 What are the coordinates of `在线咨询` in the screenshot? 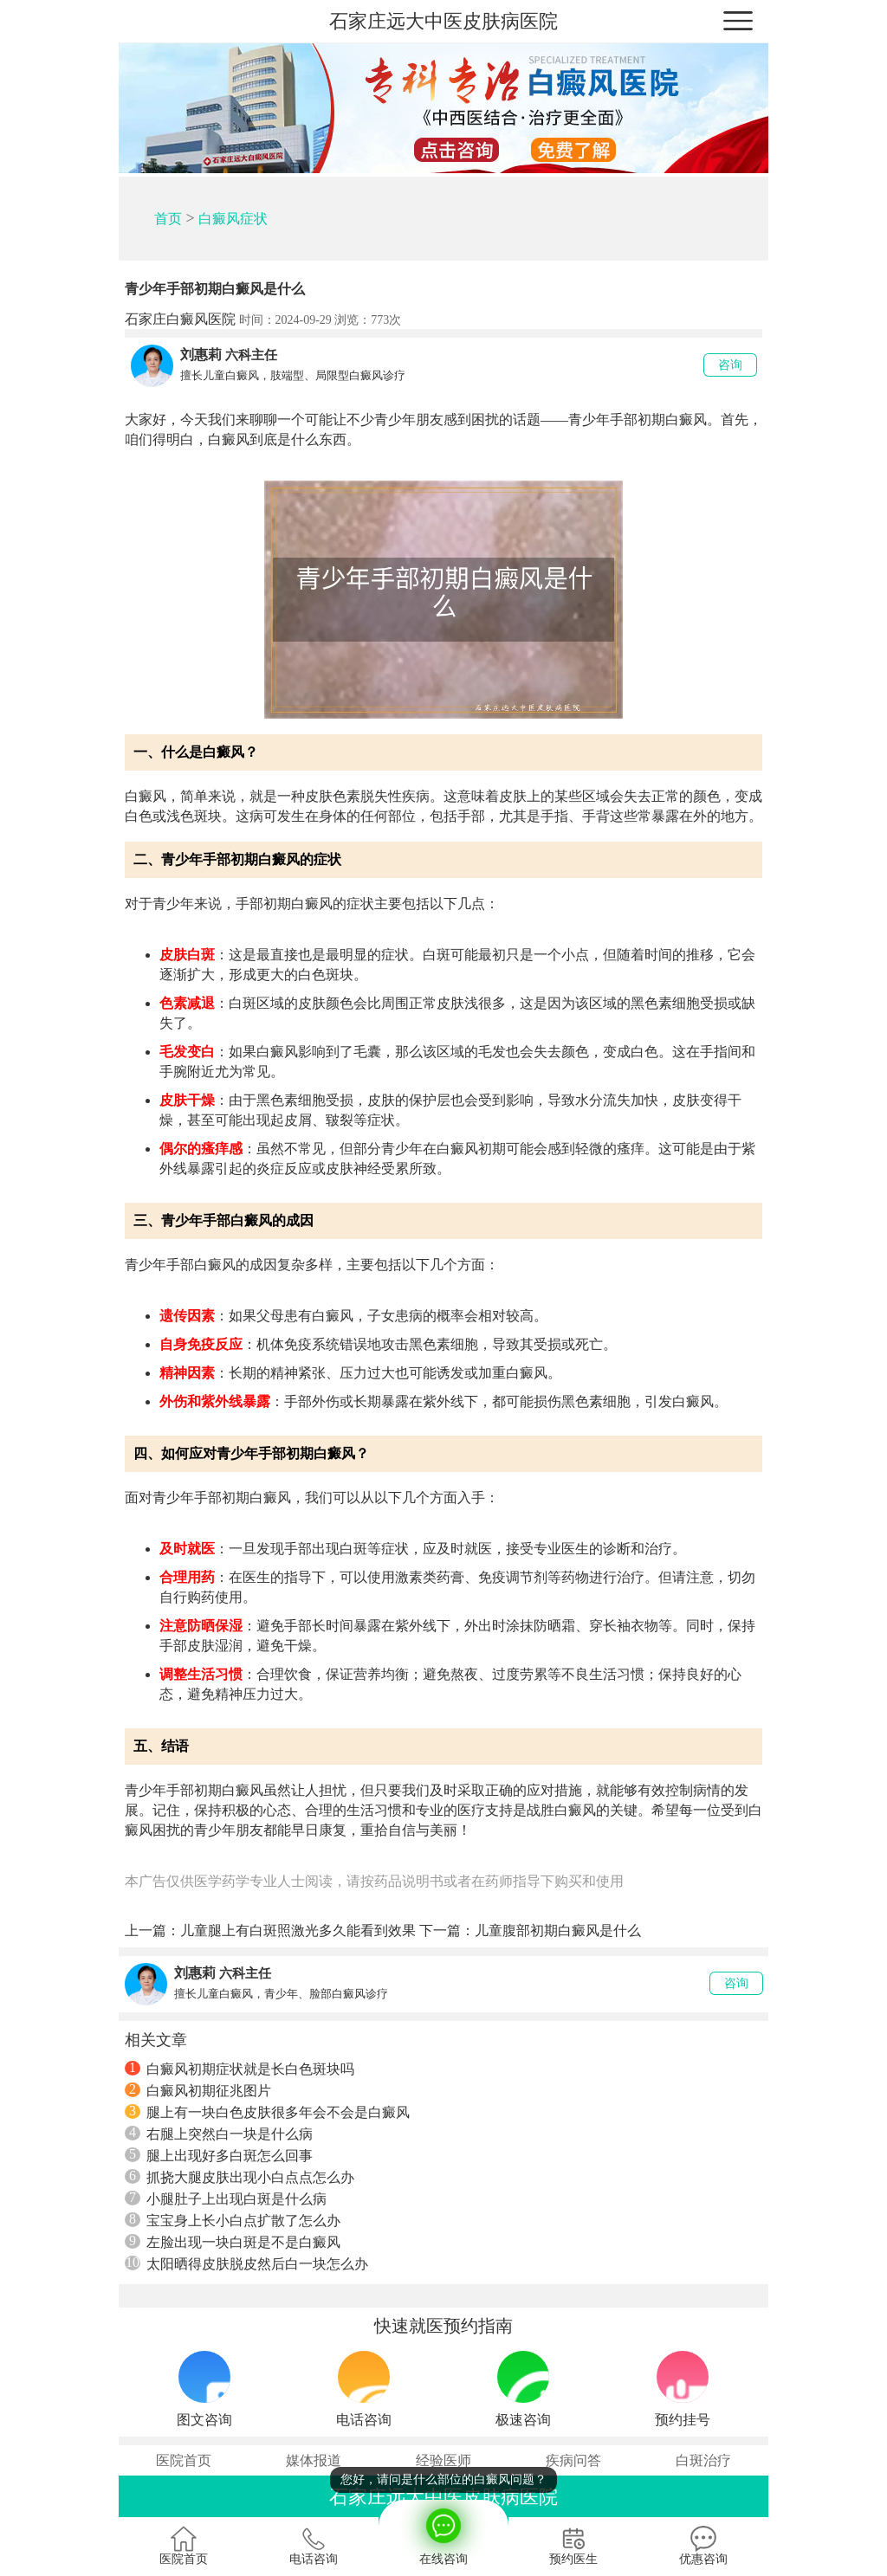 It's located at (443, 2533).